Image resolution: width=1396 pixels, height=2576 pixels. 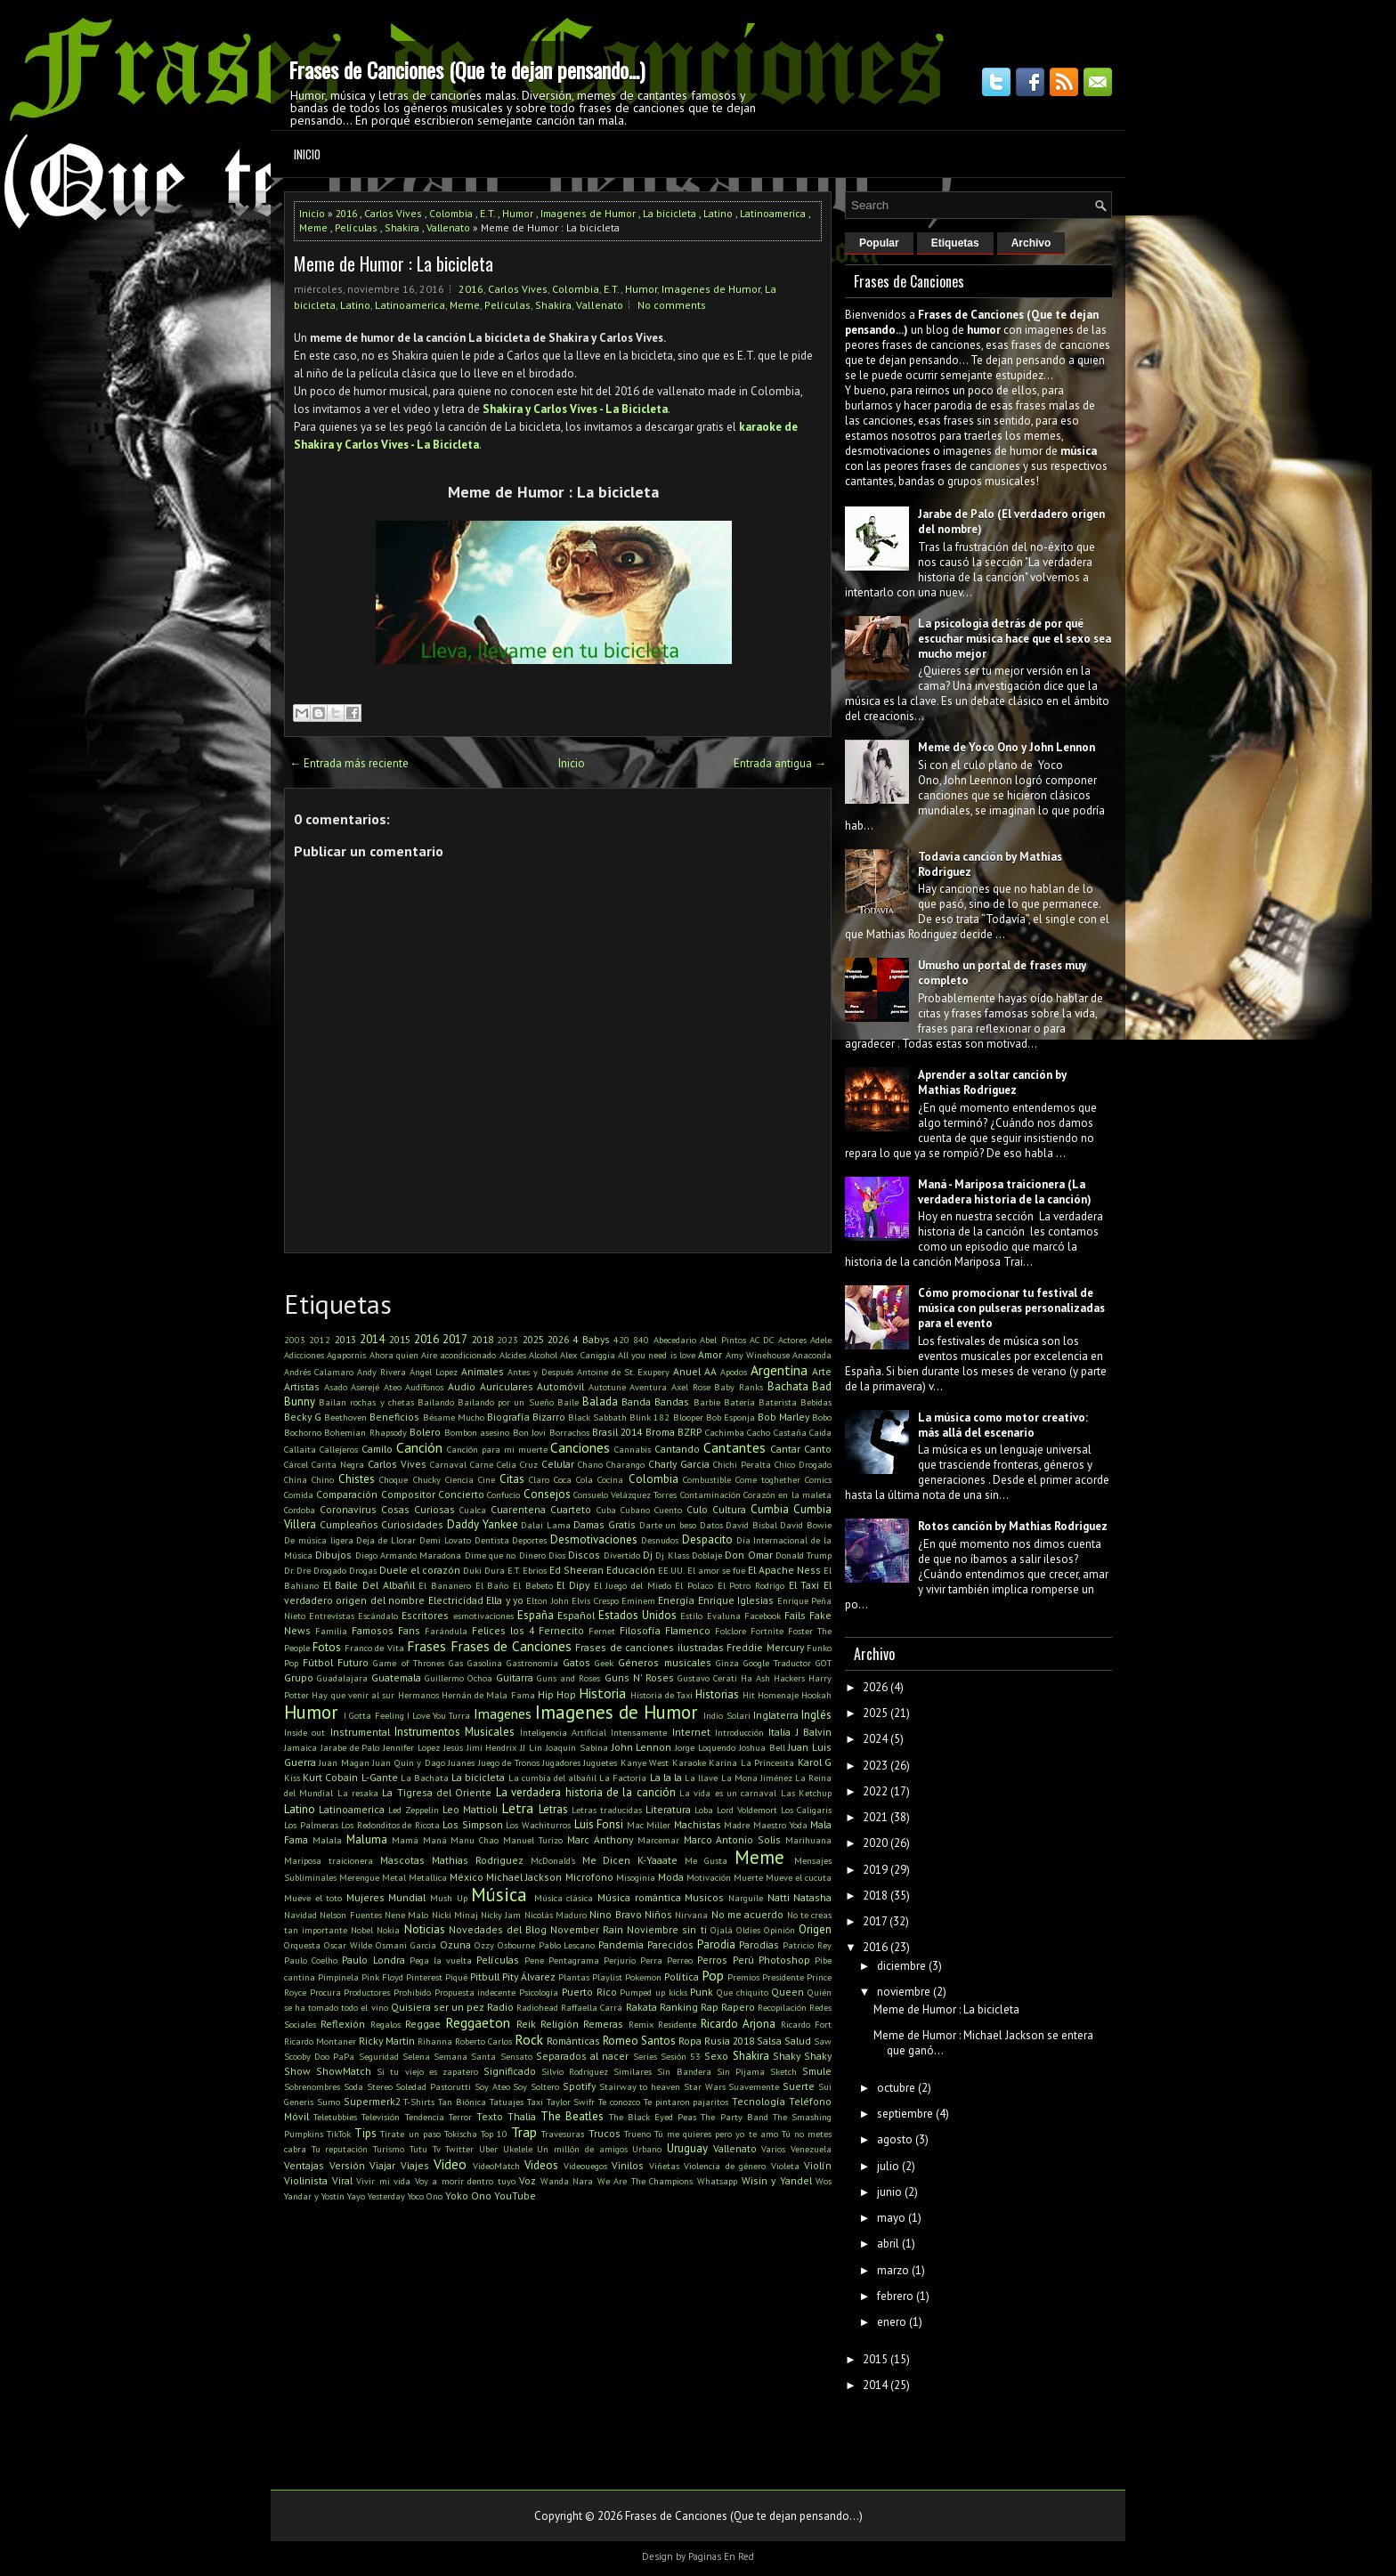 I want to click on Franco de Vita, so click(x=374, y=1647).